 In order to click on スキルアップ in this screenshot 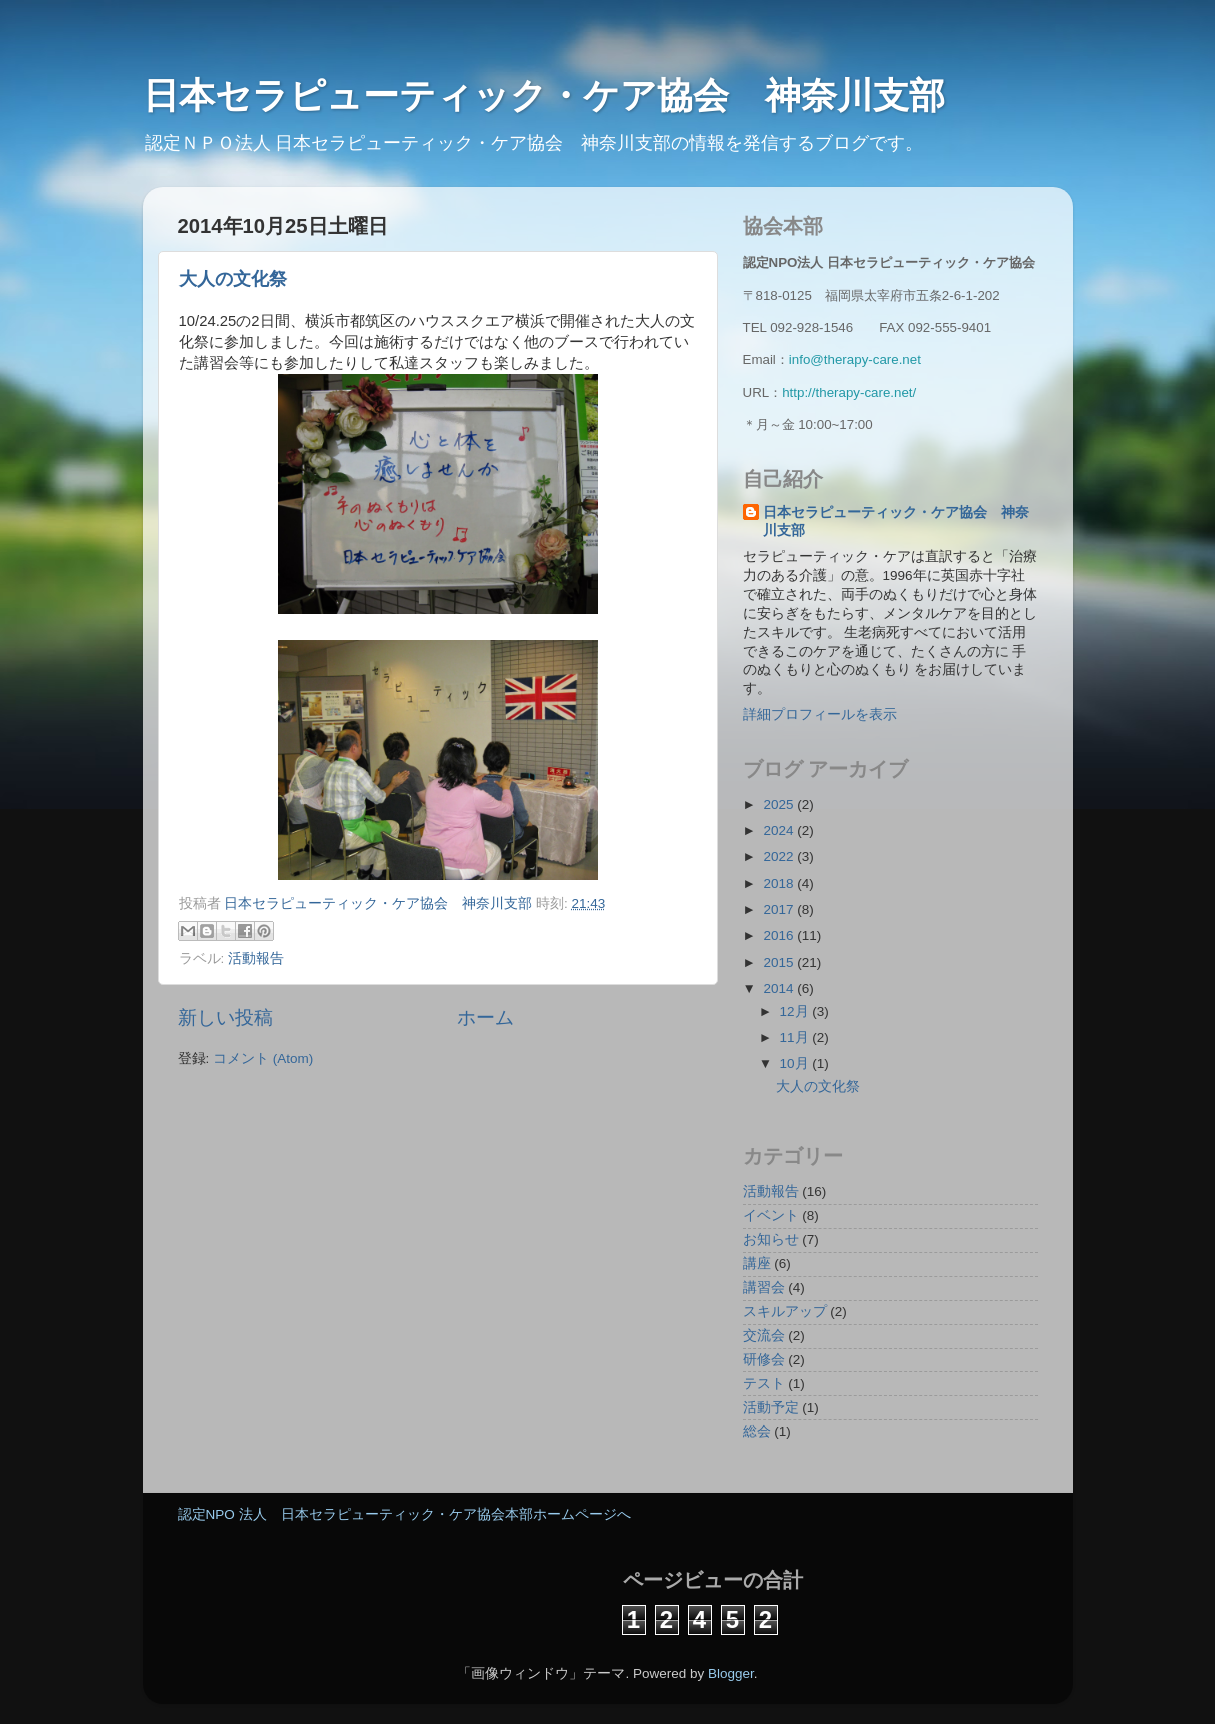, I will do `click(785, 1311)`.